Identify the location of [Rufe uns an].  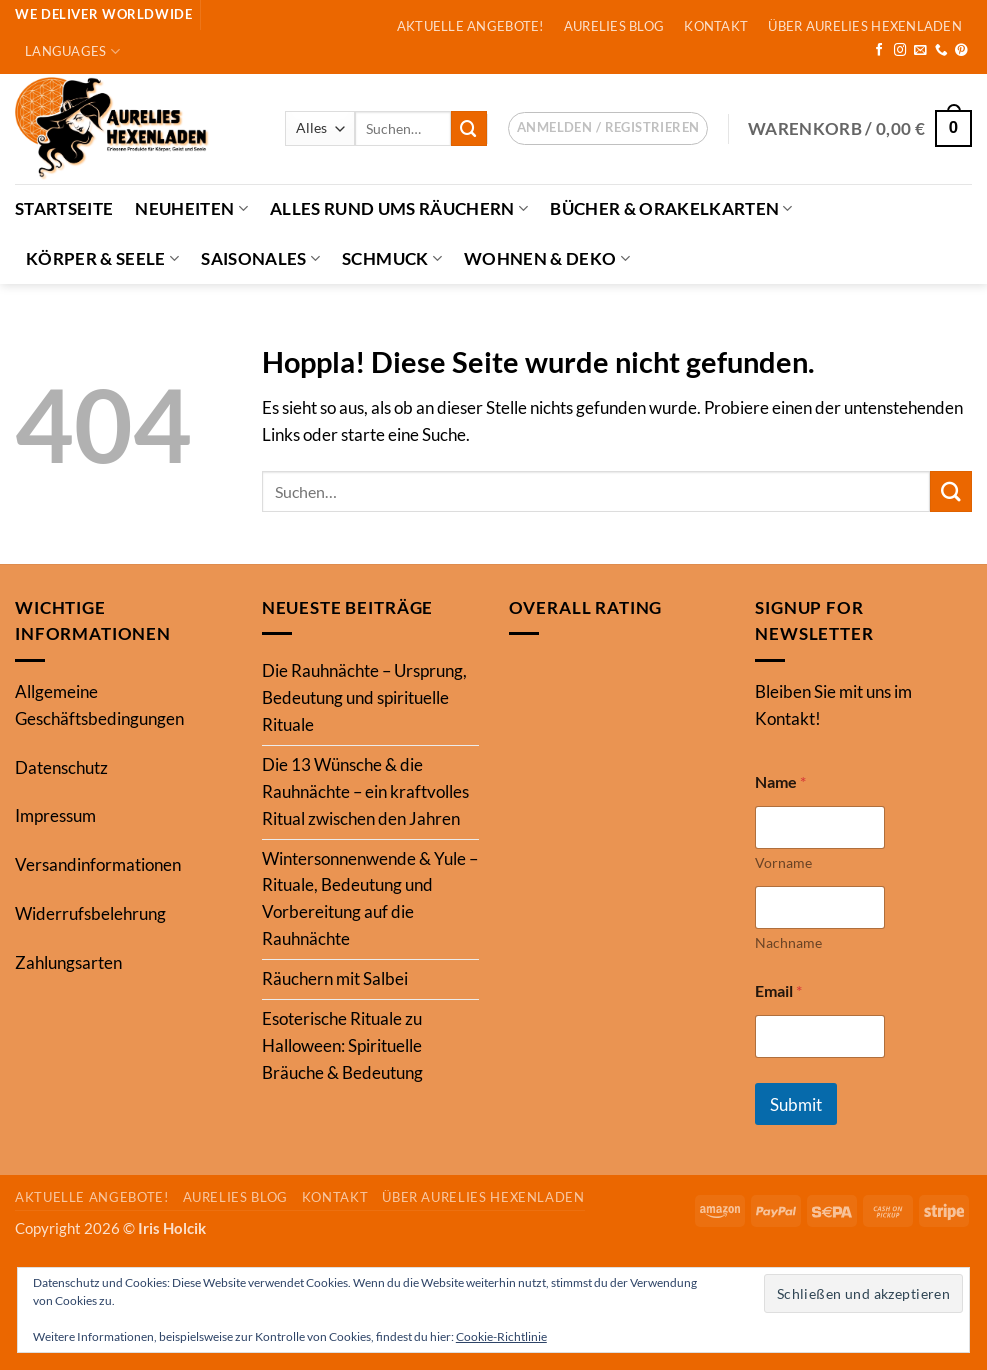
(941, 51).